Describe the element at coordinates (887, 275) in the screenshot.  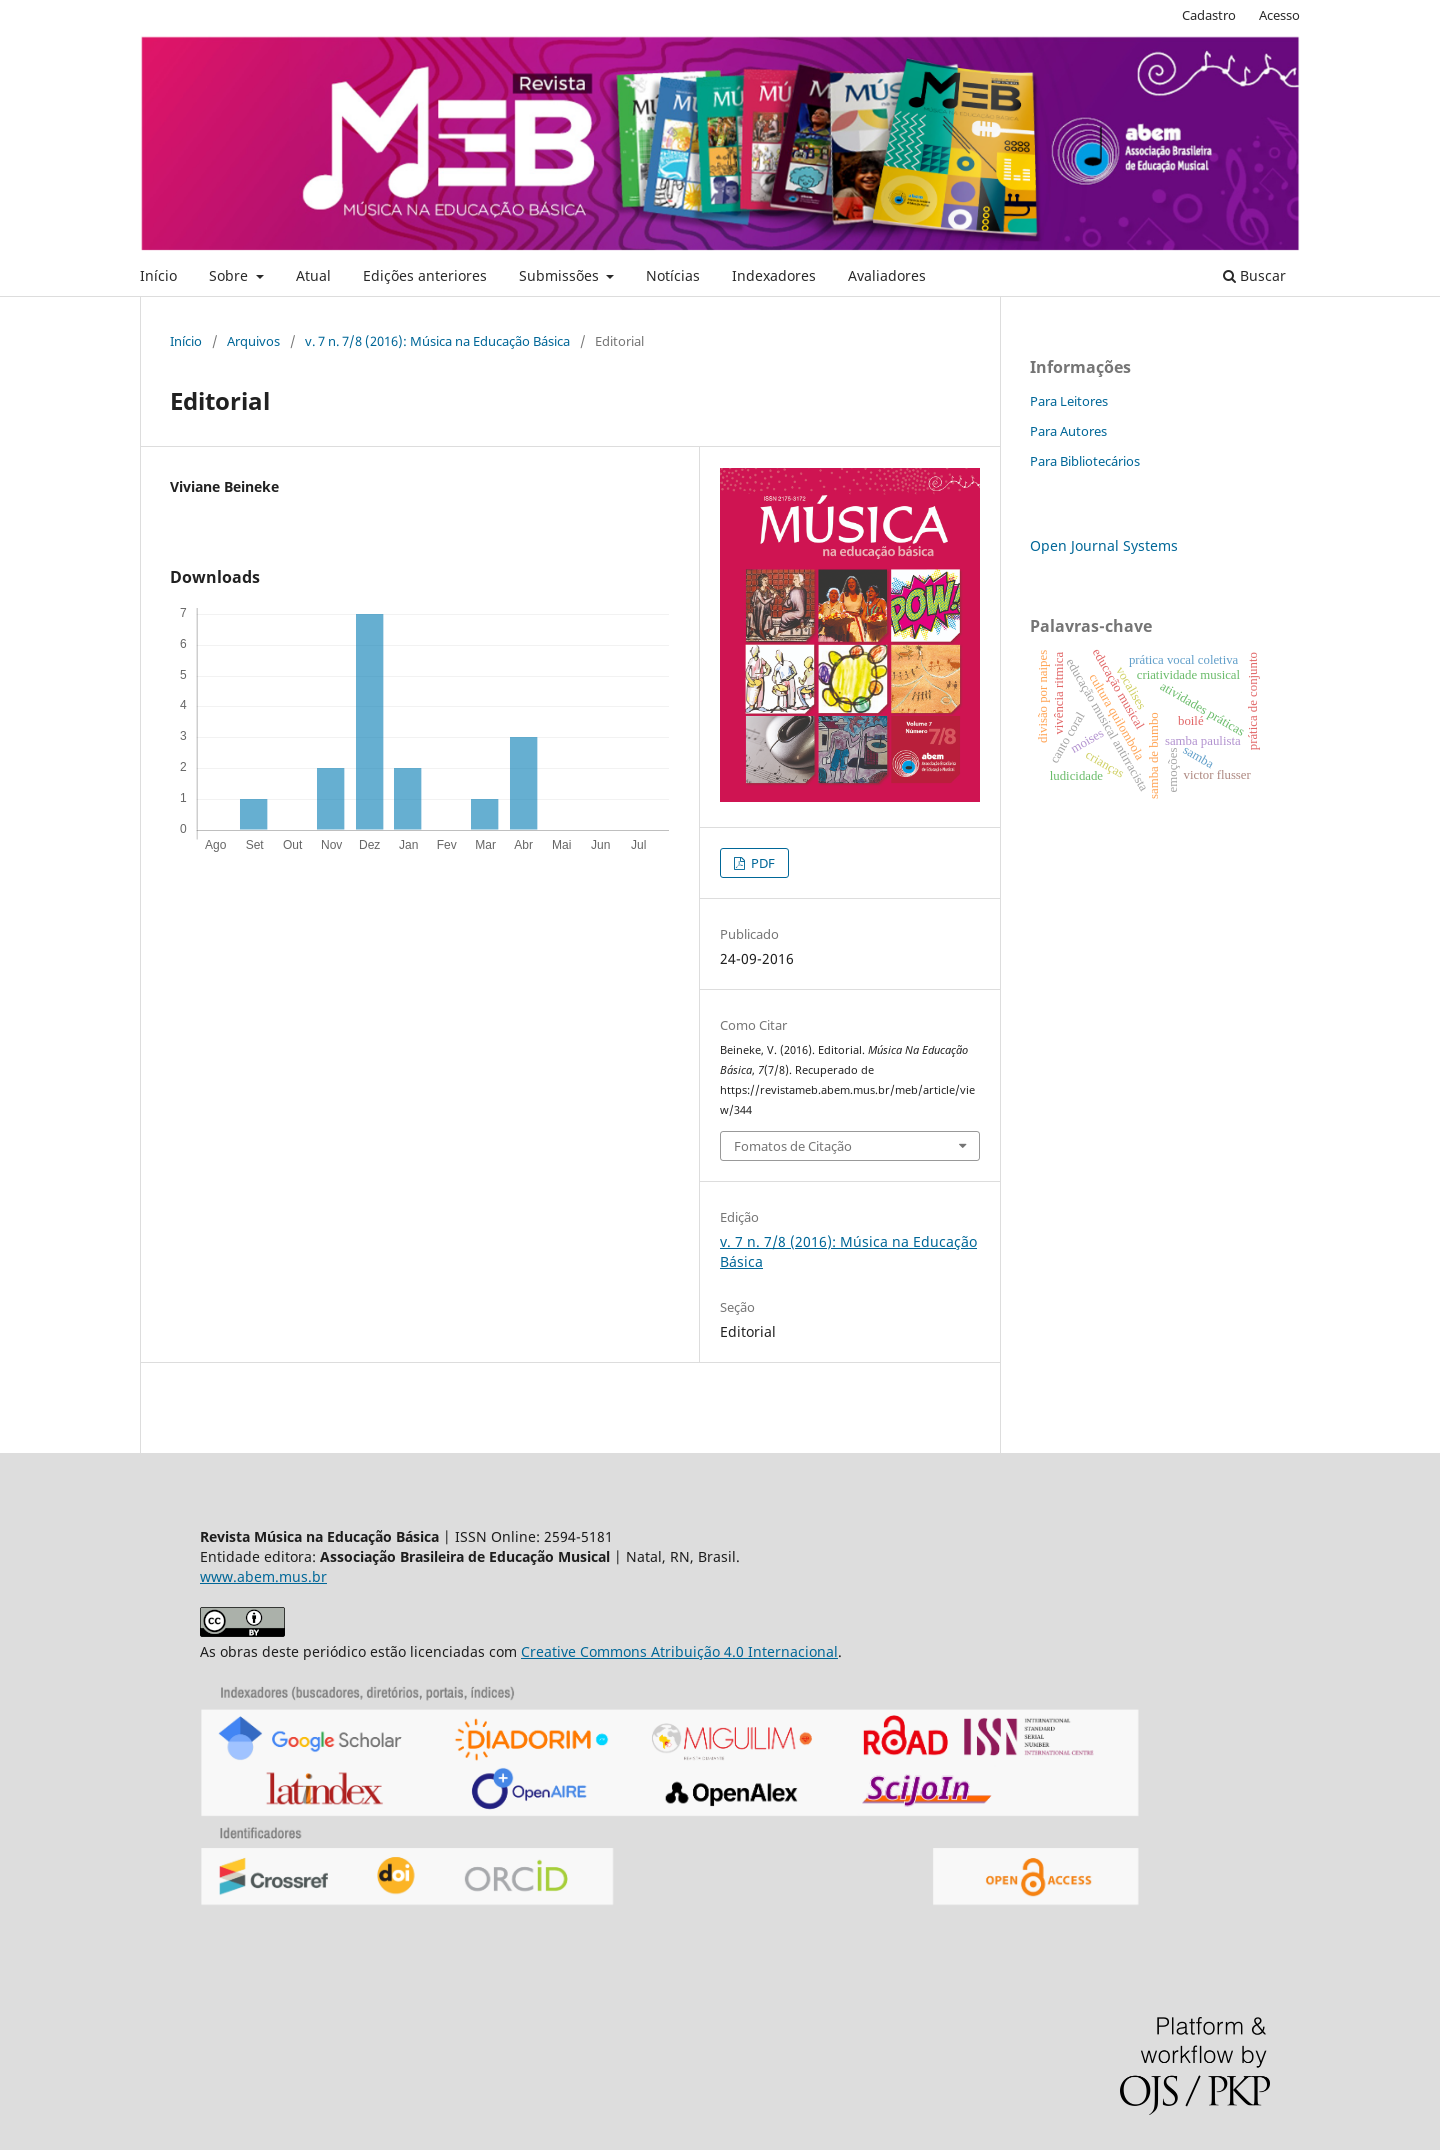
I see `Avaliadores` at that location.